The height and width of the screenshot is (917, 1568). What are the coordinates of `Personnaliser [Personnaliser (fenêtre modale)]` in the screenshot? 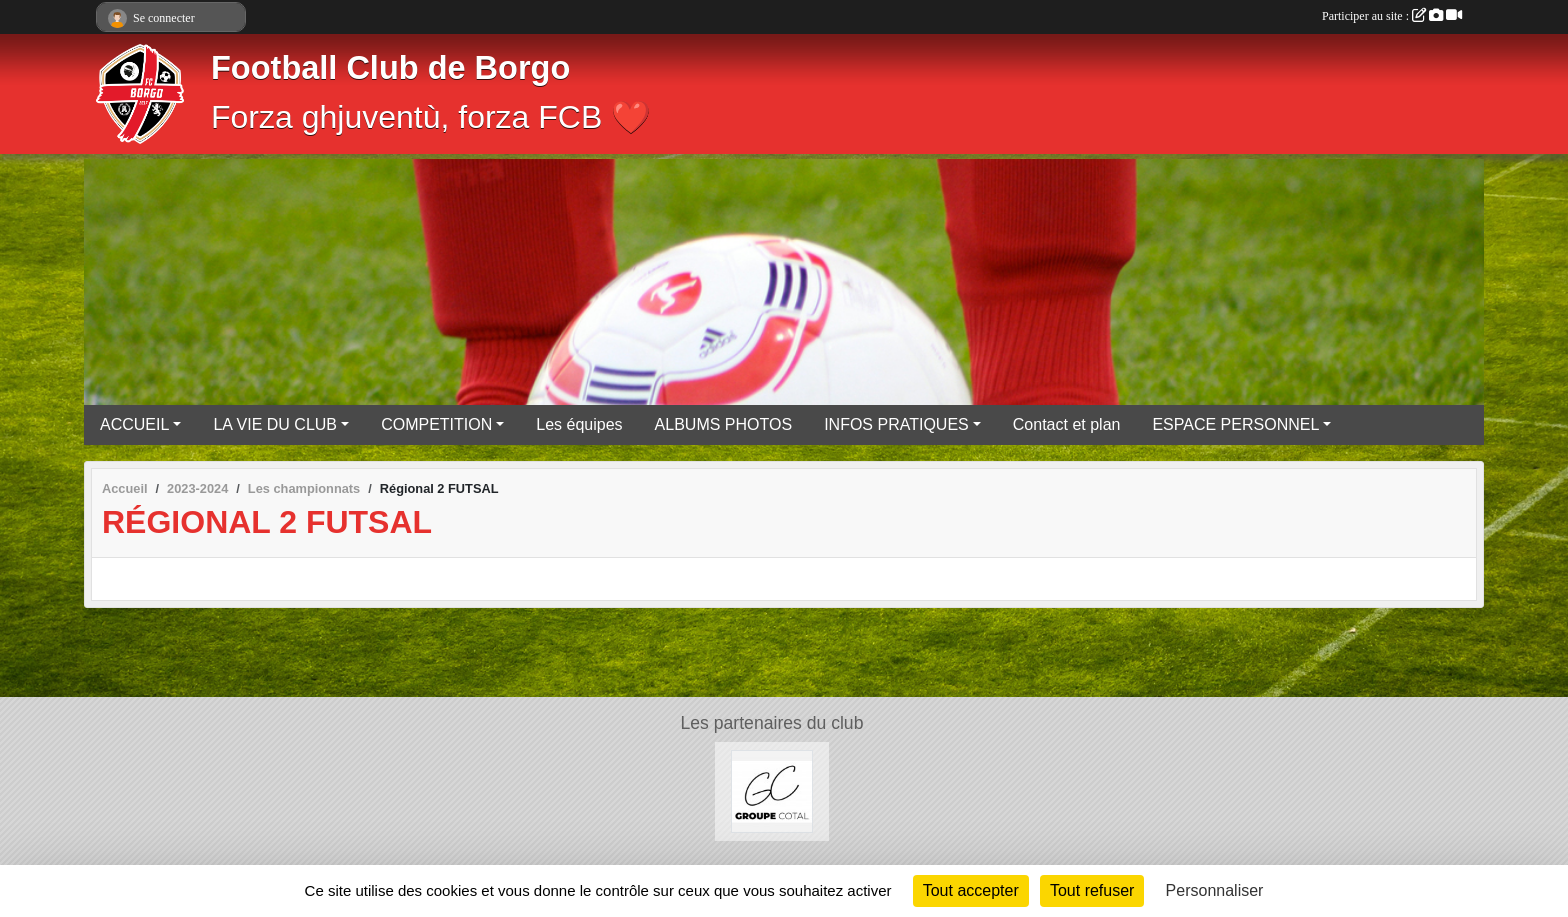 It's located at (1215, 890).